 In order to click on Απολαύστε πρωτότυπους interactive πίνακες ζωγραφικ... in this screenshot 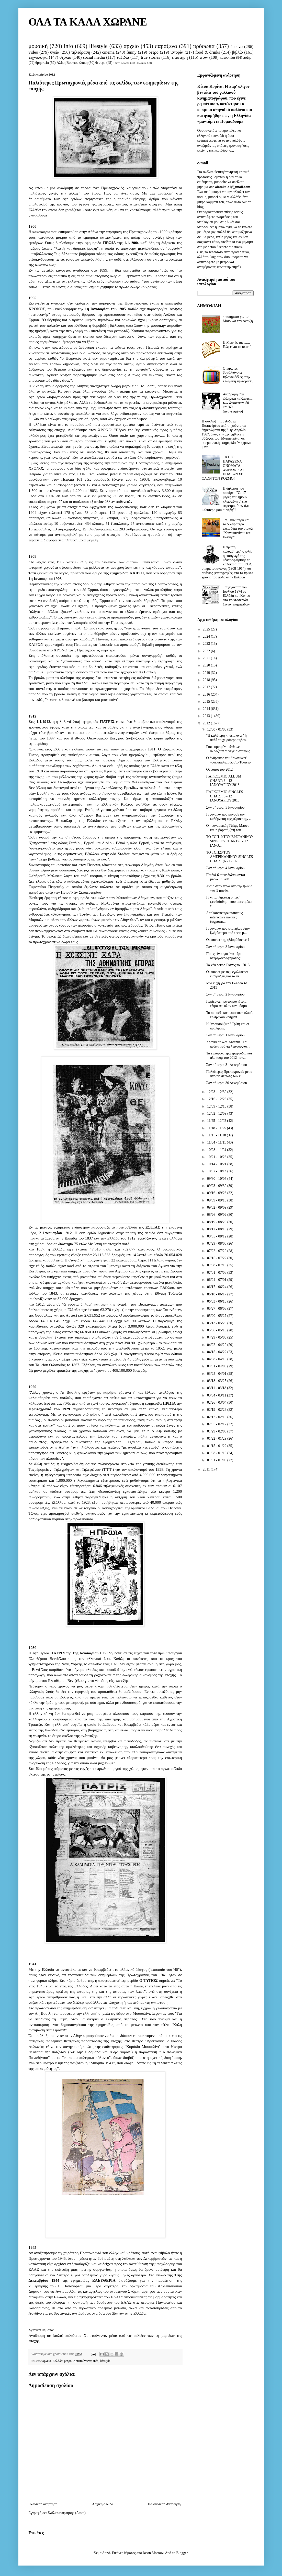, I will do `click(224, 917)`.